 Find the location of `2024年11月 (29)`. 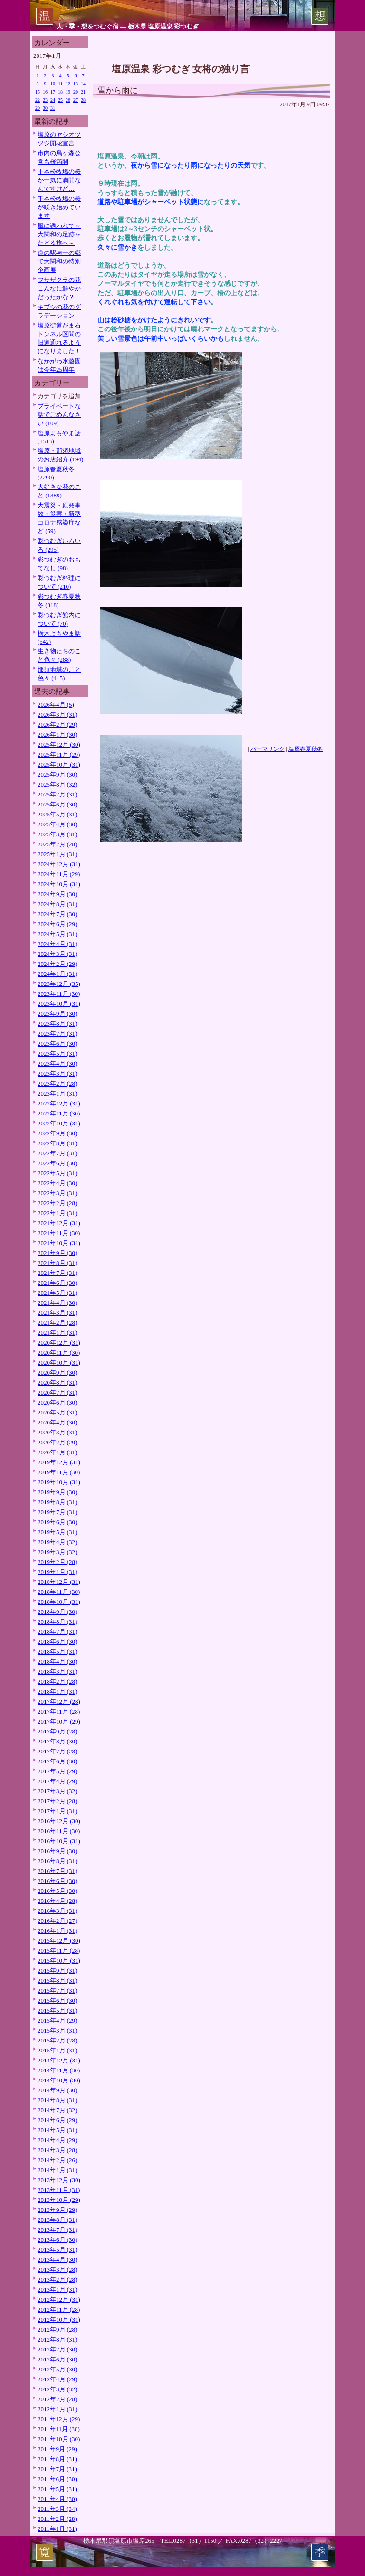

2024年11月 (29) is located at coordinates (59, 874).